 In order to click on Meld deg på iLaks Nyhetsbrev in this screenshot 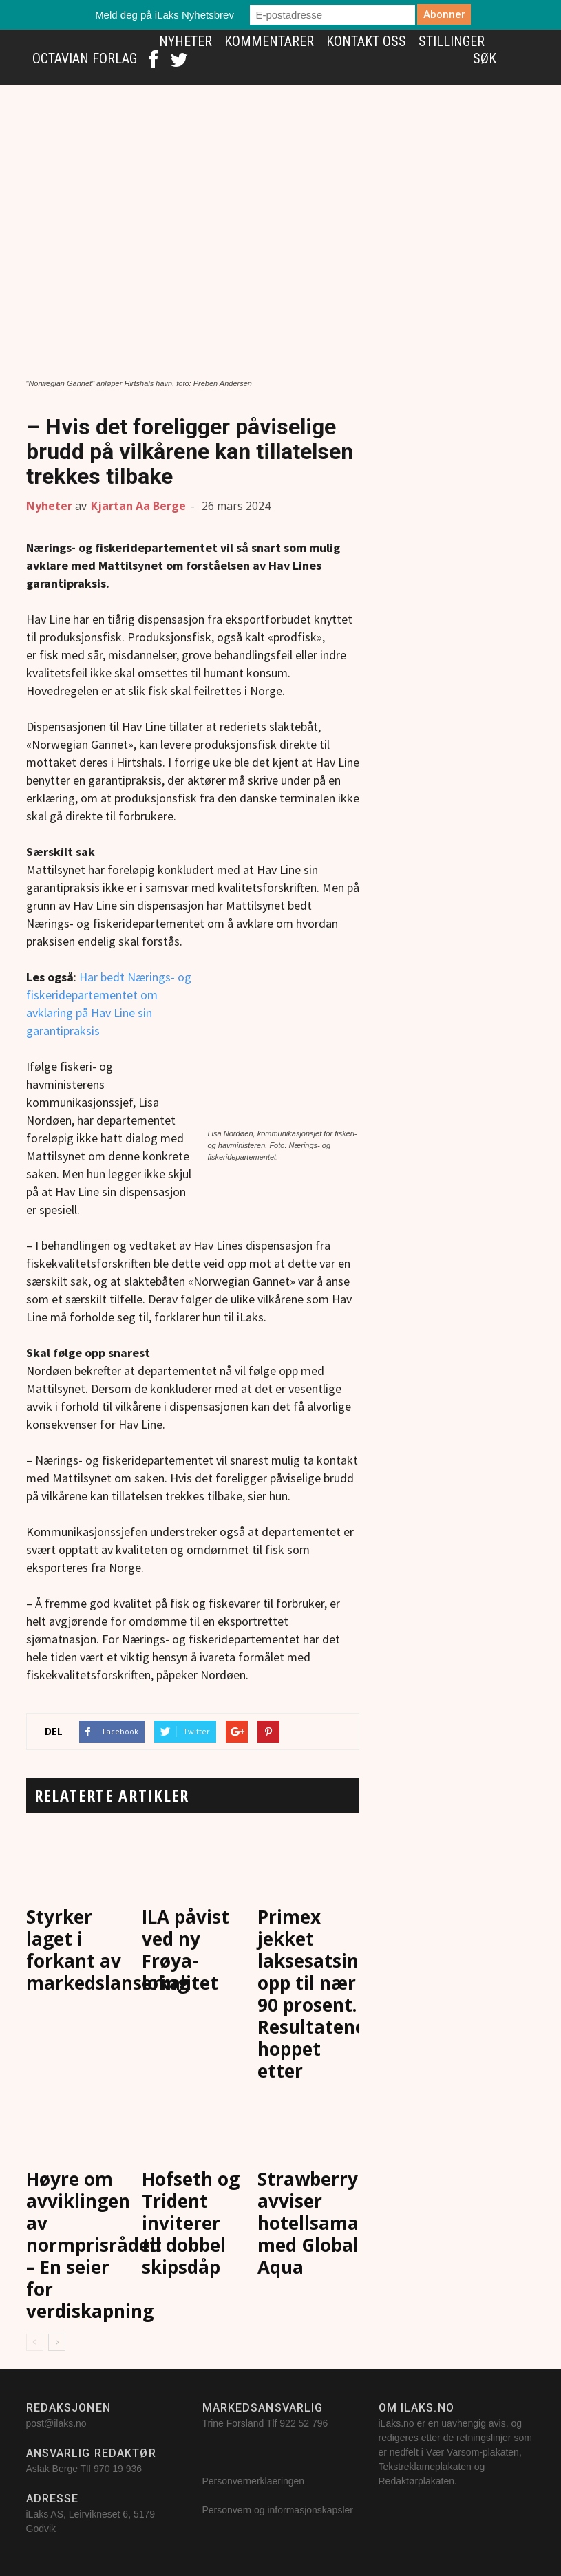, I will do `click(164, 15)`.